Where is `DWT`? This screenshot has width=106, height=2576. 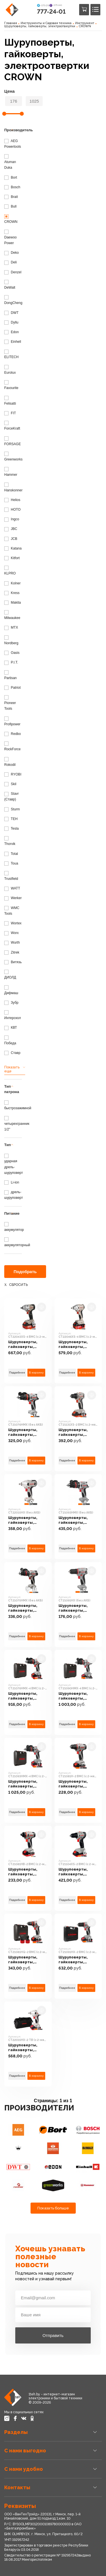
DWT is located at coordinates (11, 313).